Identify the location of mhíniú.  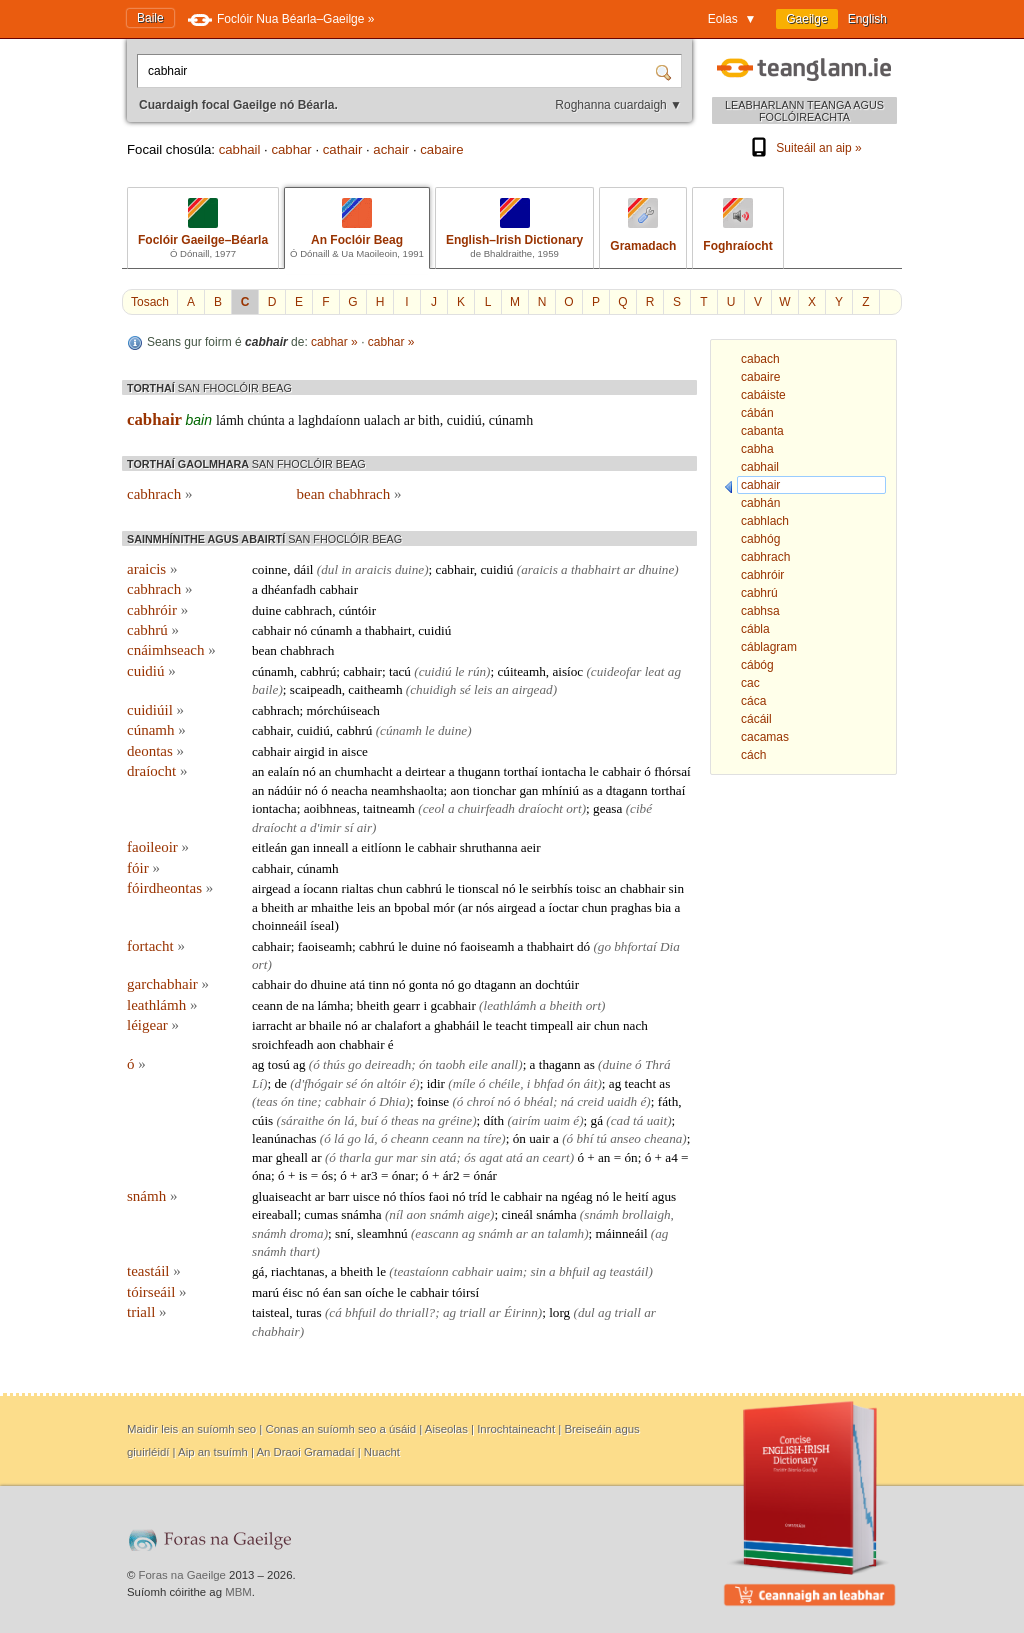
(560, 790).